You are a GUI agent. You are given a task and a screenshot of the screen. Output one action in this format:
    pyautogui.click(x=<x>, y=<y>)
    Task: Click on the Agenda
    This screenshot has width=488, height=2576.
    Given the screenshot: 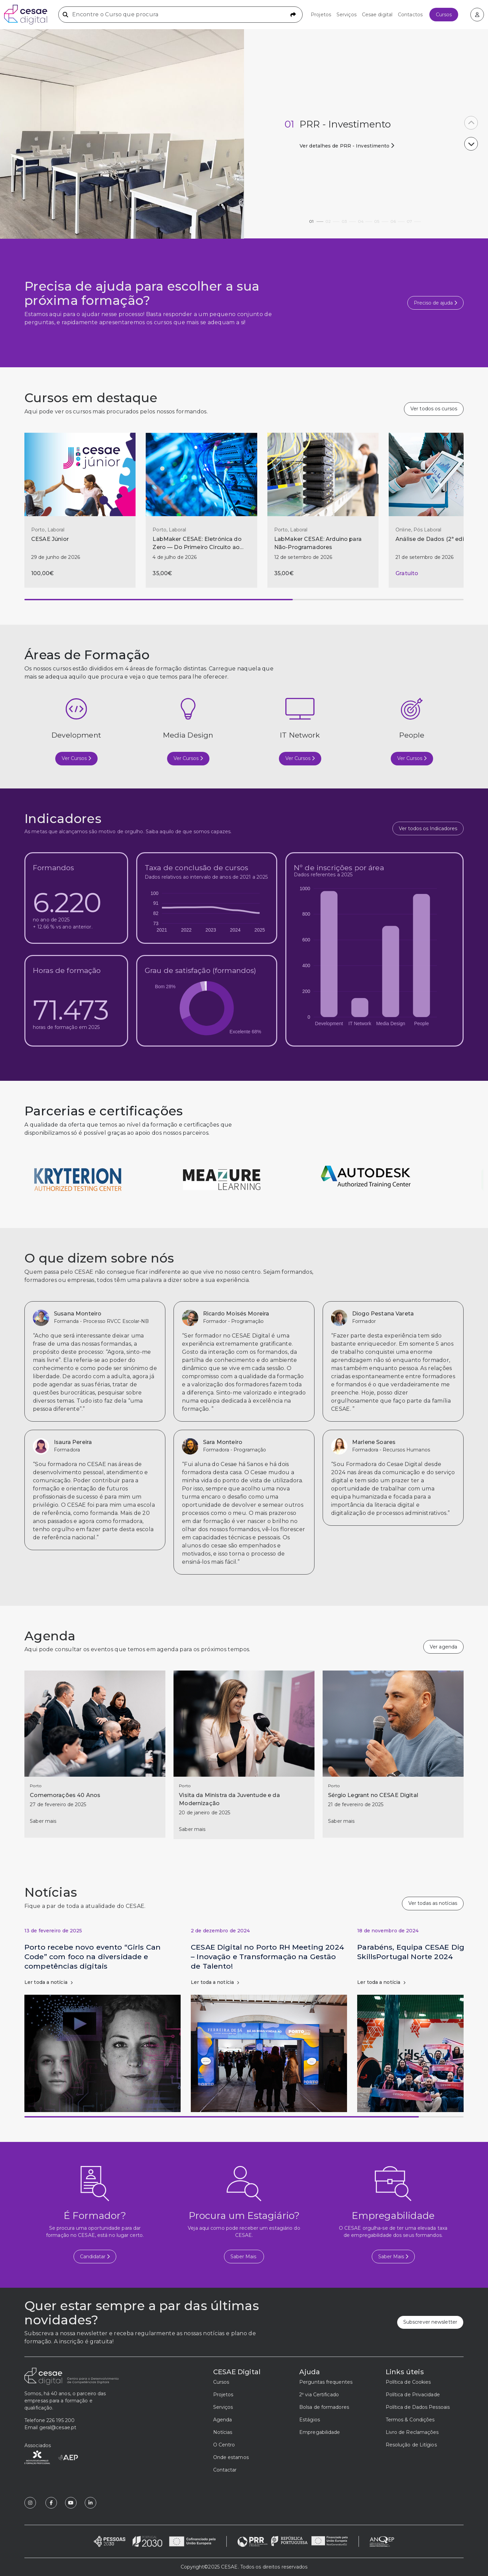 What is the action you would take?
    pyautogui.click(x=222, y=2420)
    